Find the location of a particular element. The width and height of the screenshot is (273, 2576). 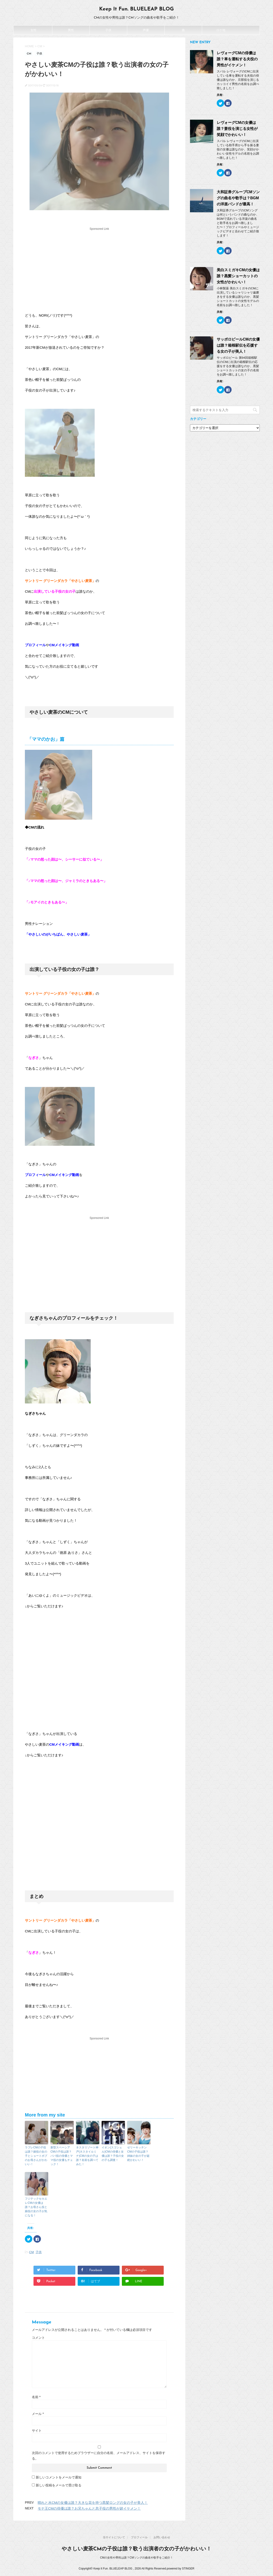

ロケ地 is located at coordinates (220, 30).